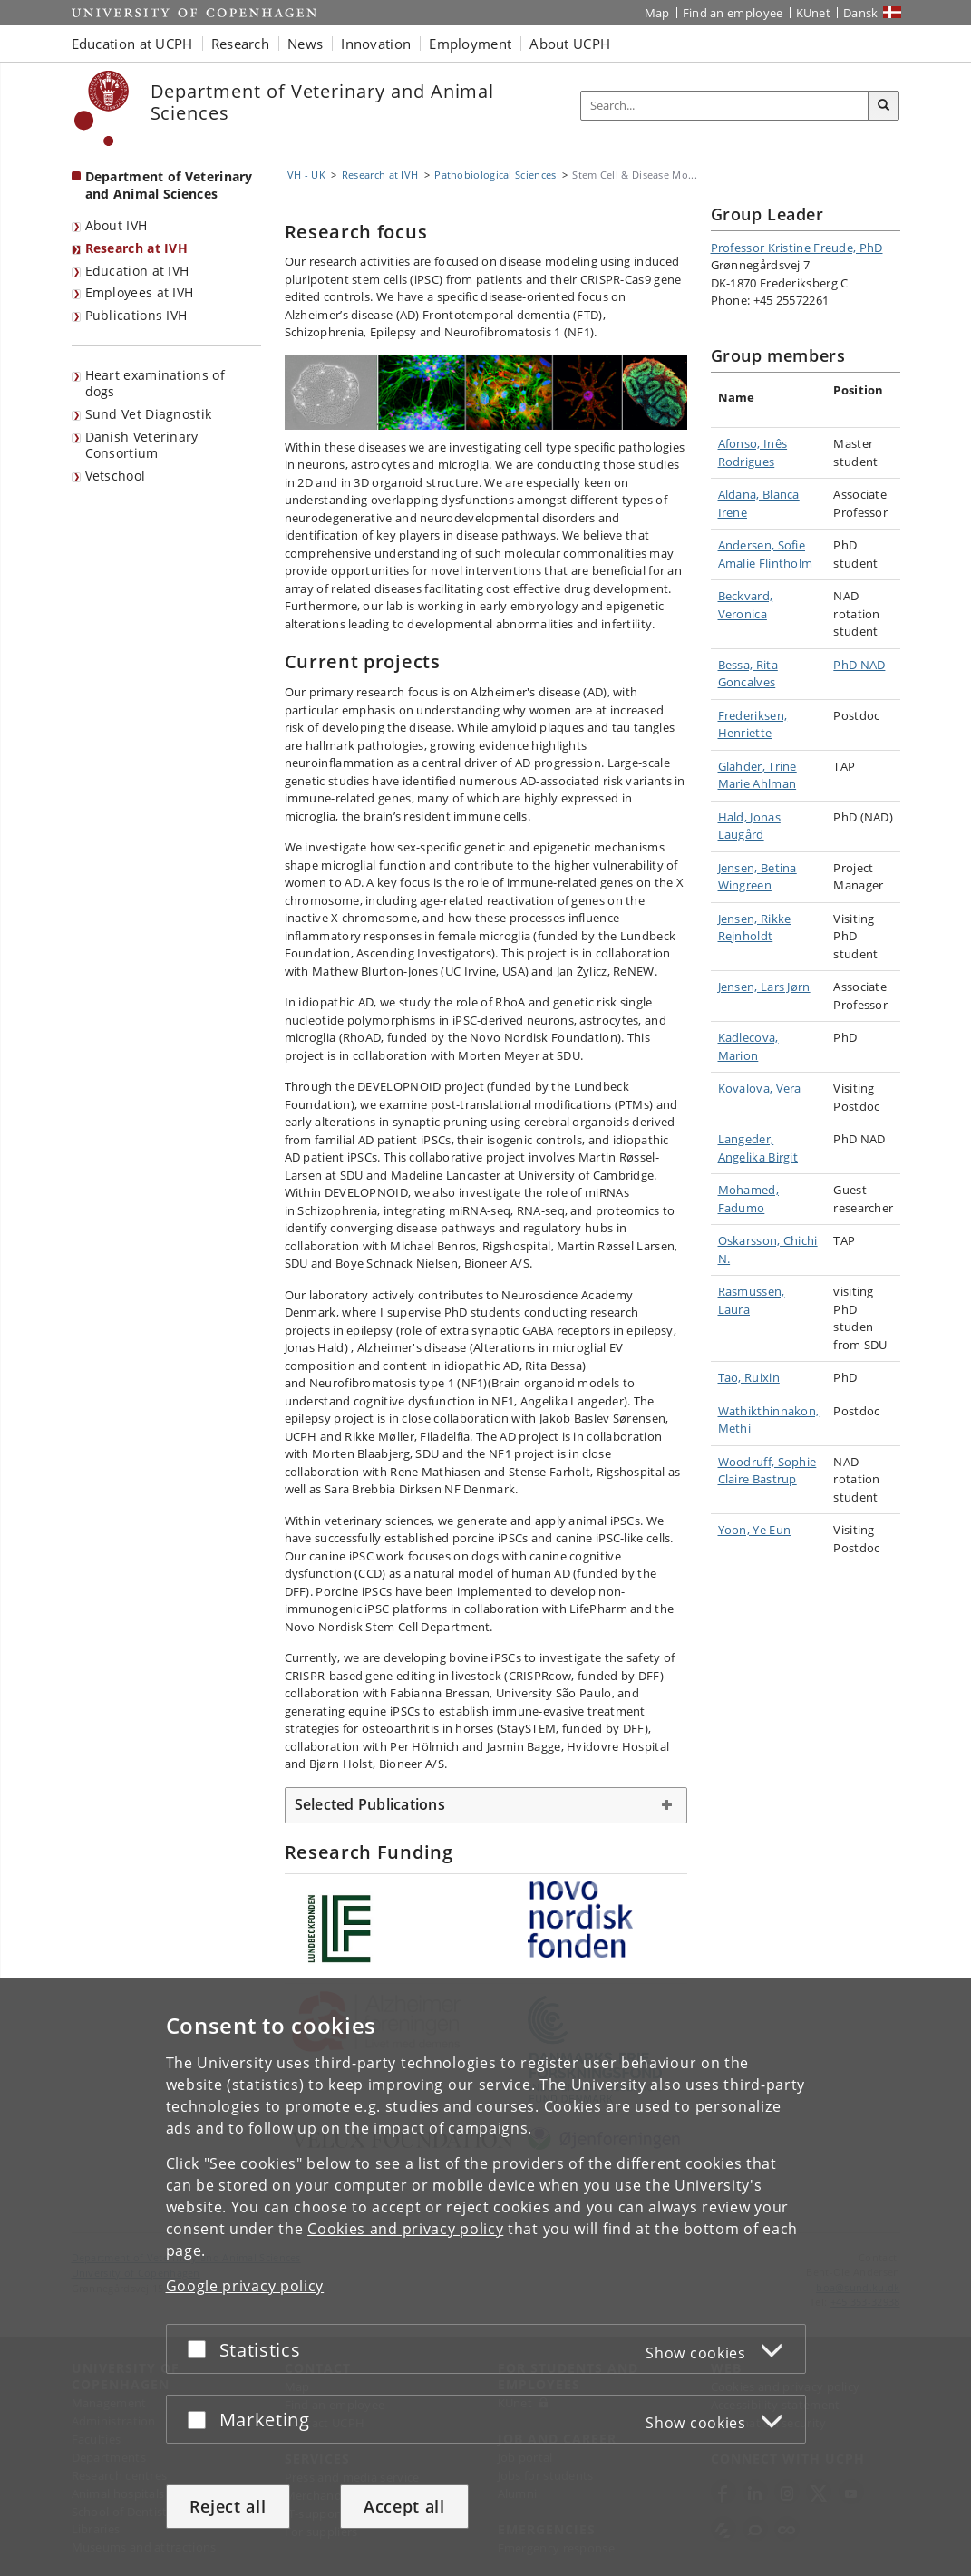 The image size is (971, 2576). I want to click on News [button], so click(305, 43).